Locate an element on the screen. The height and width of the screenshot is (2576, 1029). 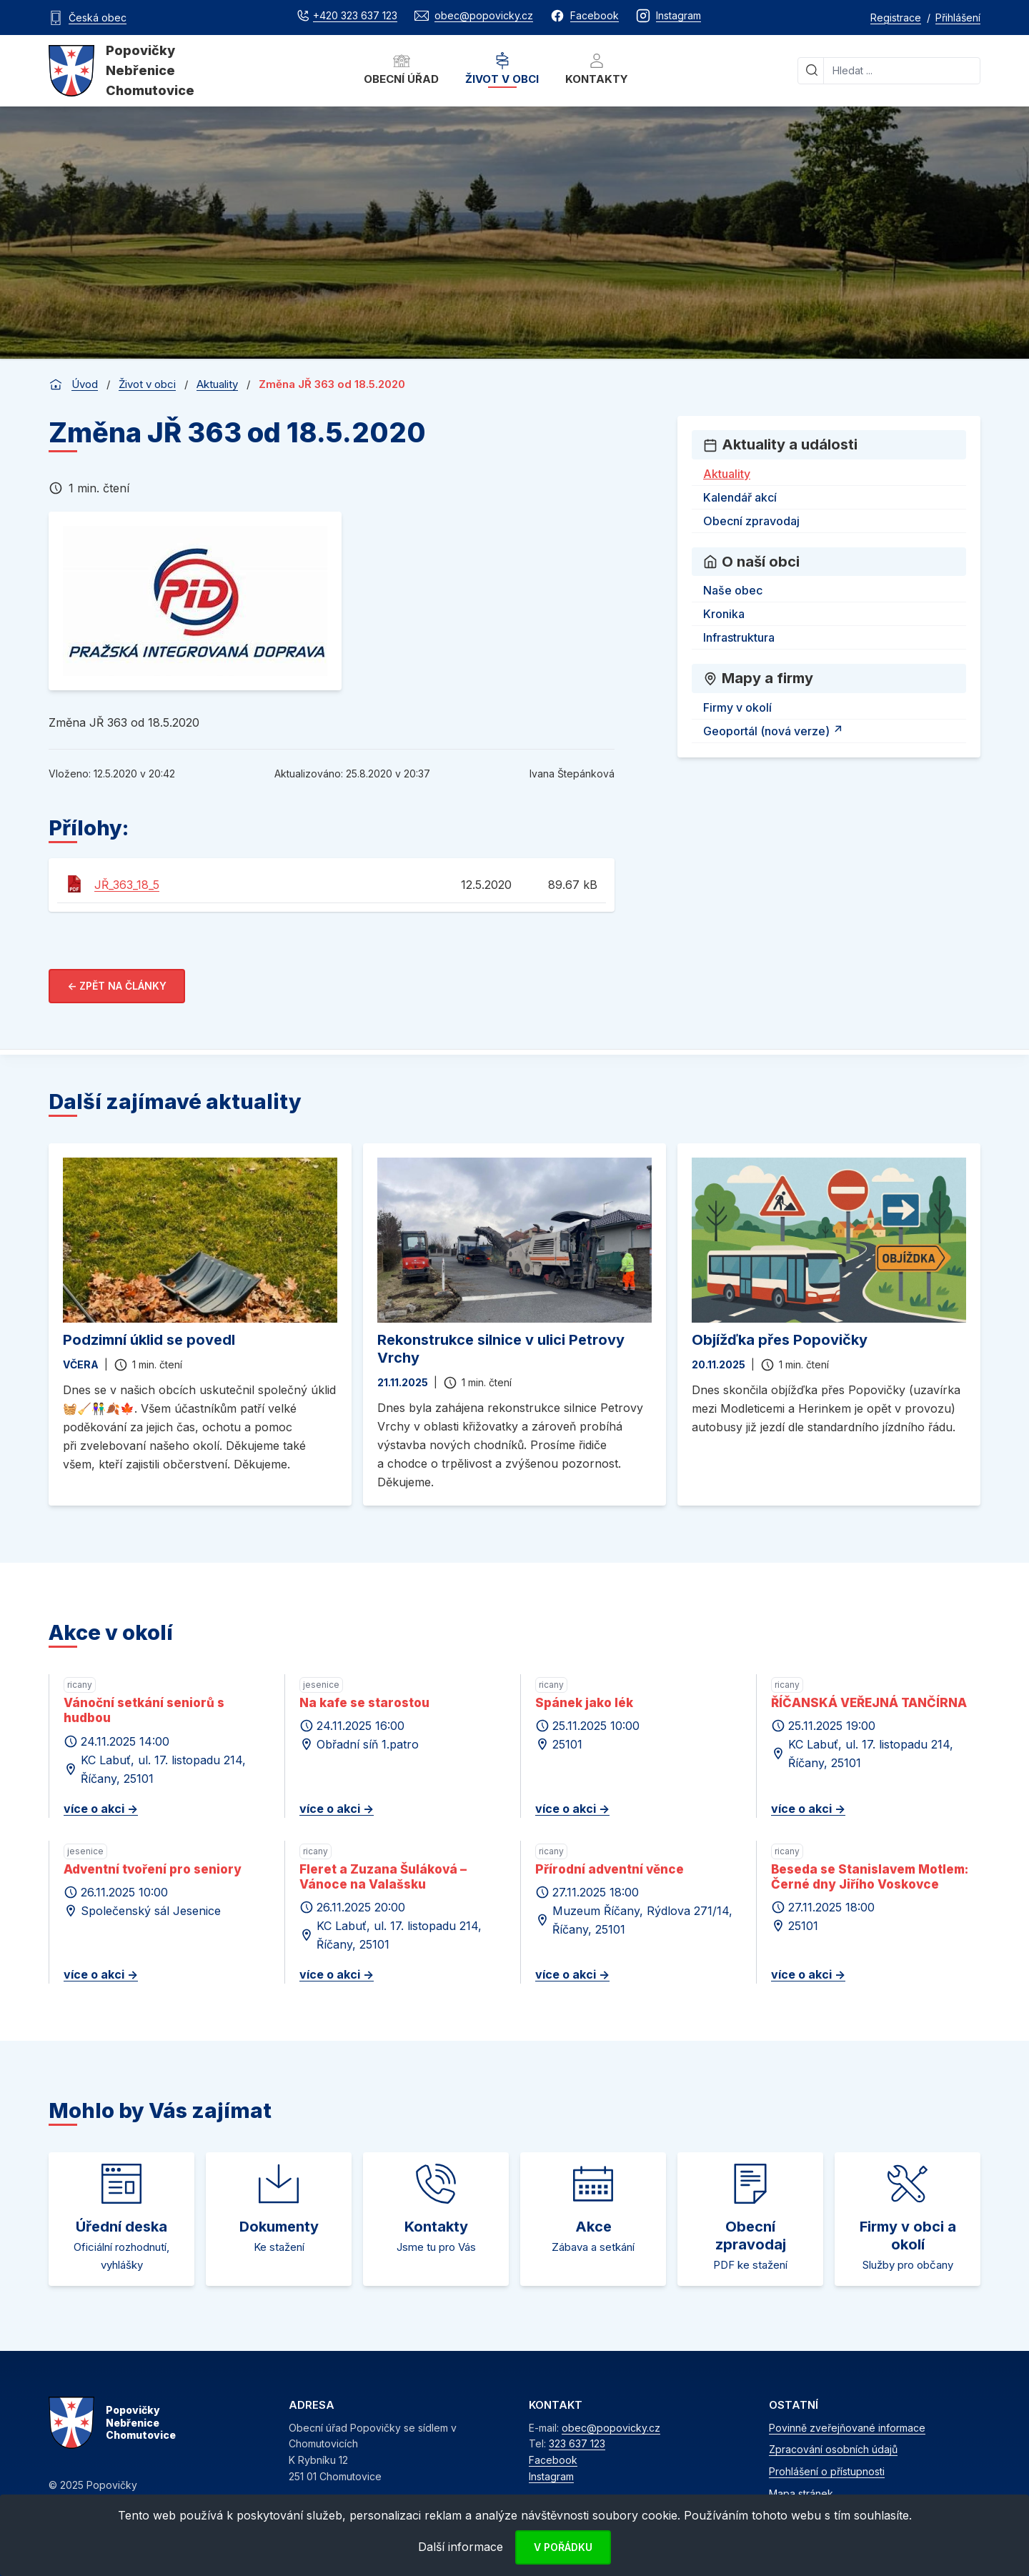
Kontakty is located at coordinates (596, 69).